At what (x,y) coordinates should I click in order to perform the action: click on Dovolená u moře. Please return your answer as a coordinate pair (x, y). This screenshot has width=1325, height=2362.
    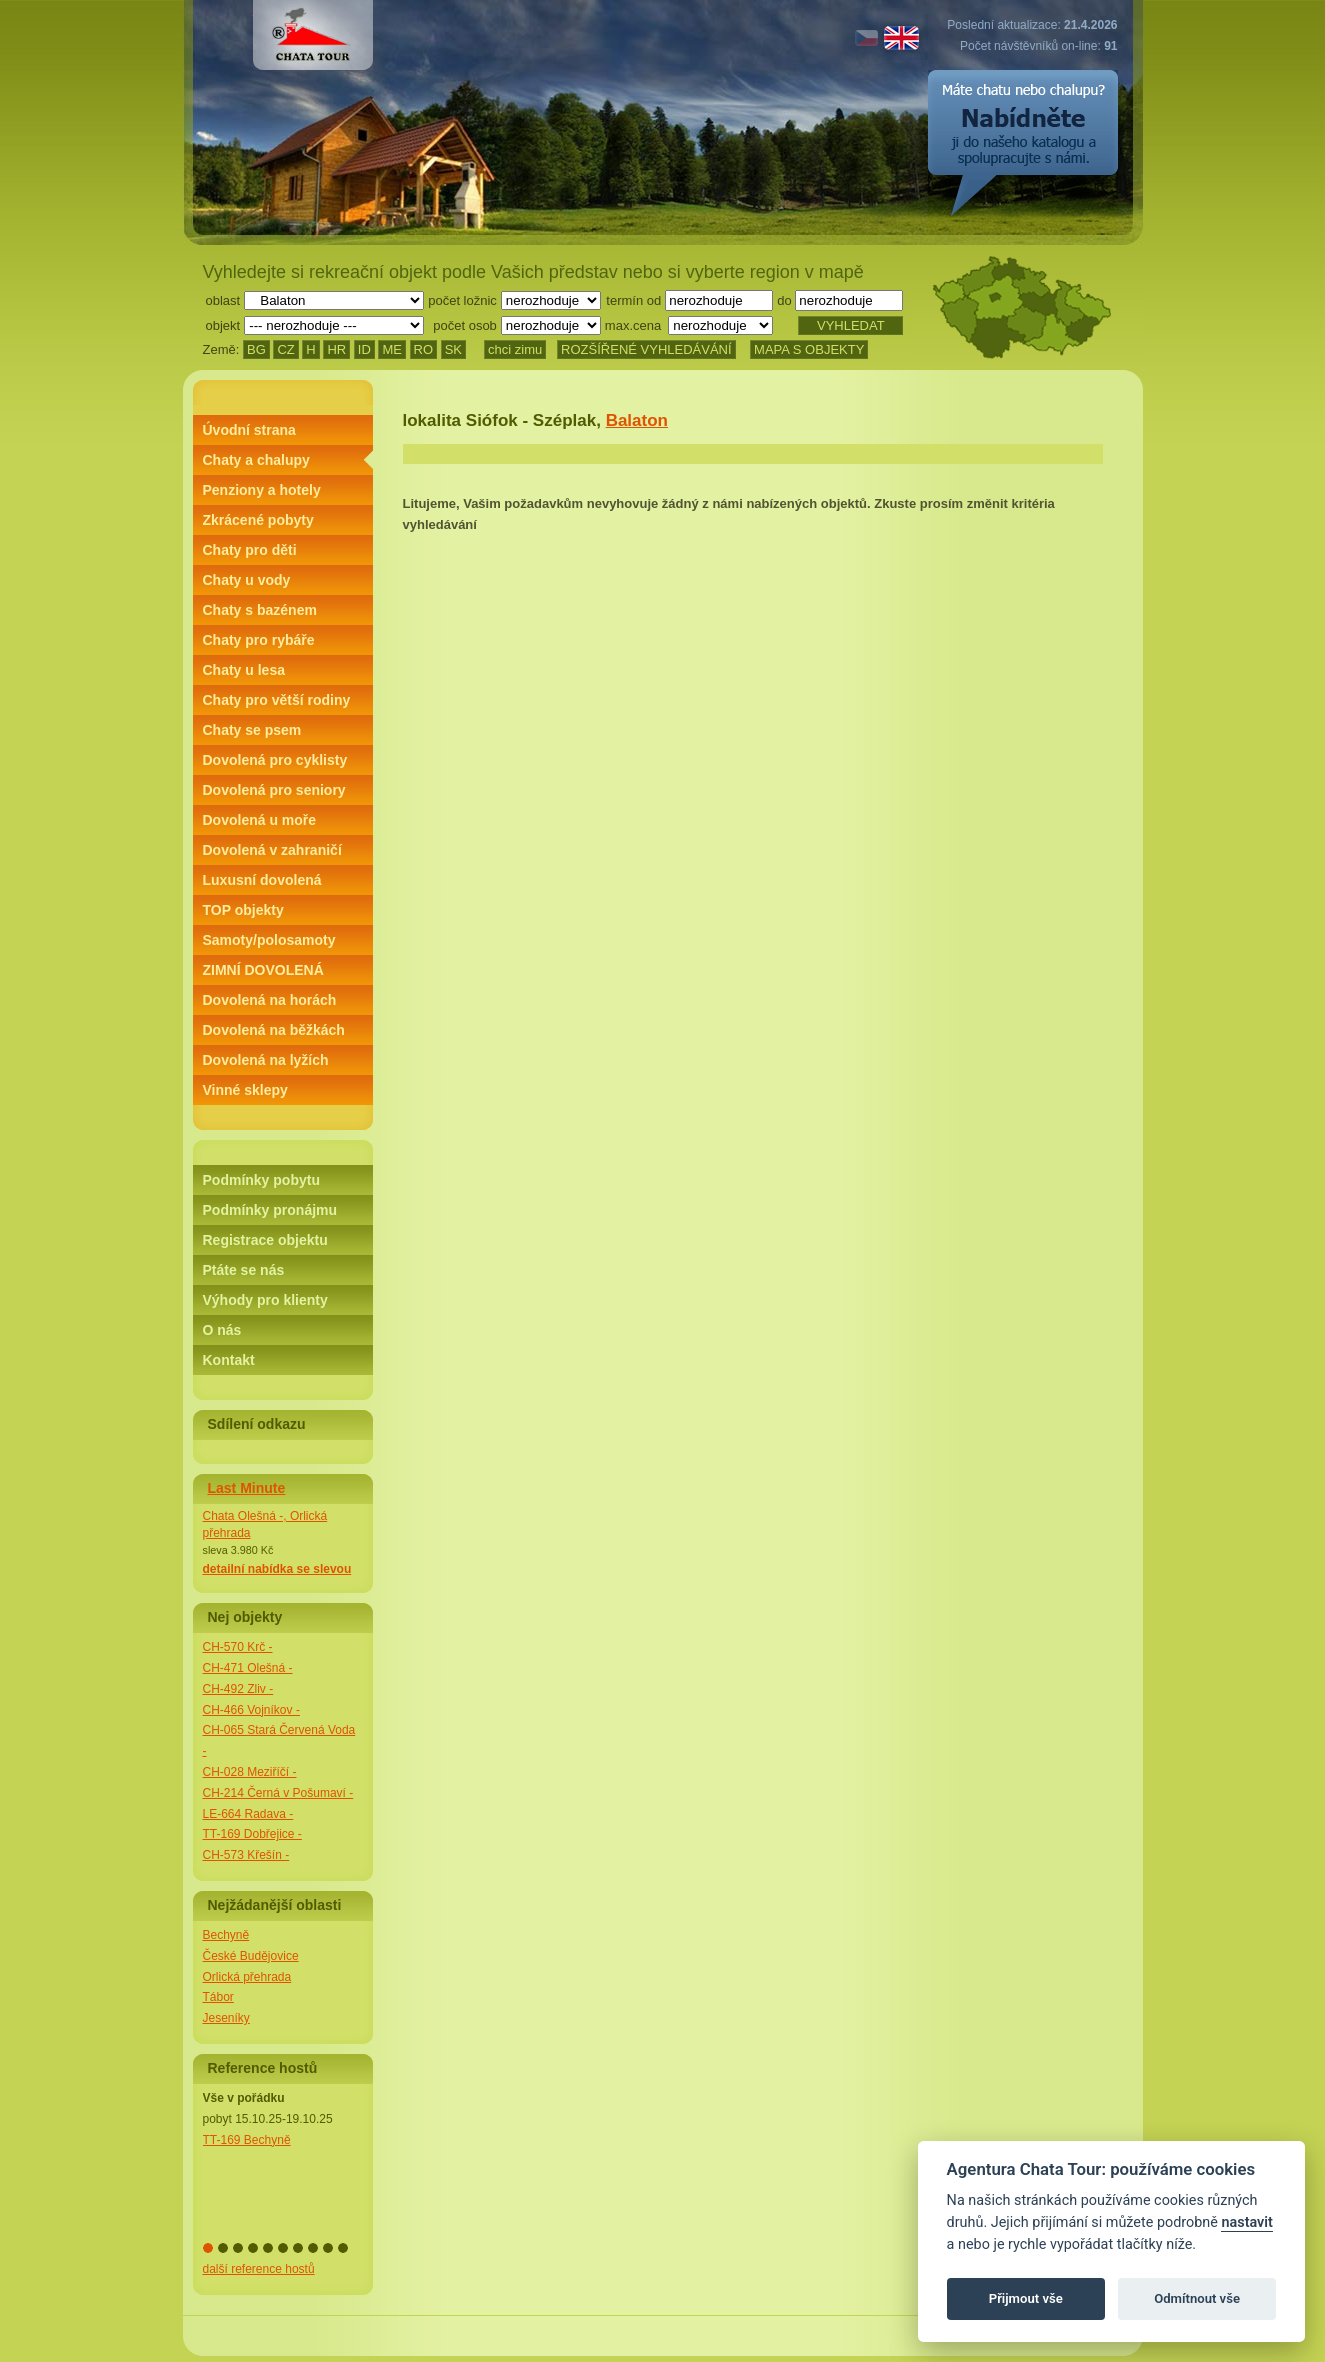
    Looking at the image, I should click on (260, 820).